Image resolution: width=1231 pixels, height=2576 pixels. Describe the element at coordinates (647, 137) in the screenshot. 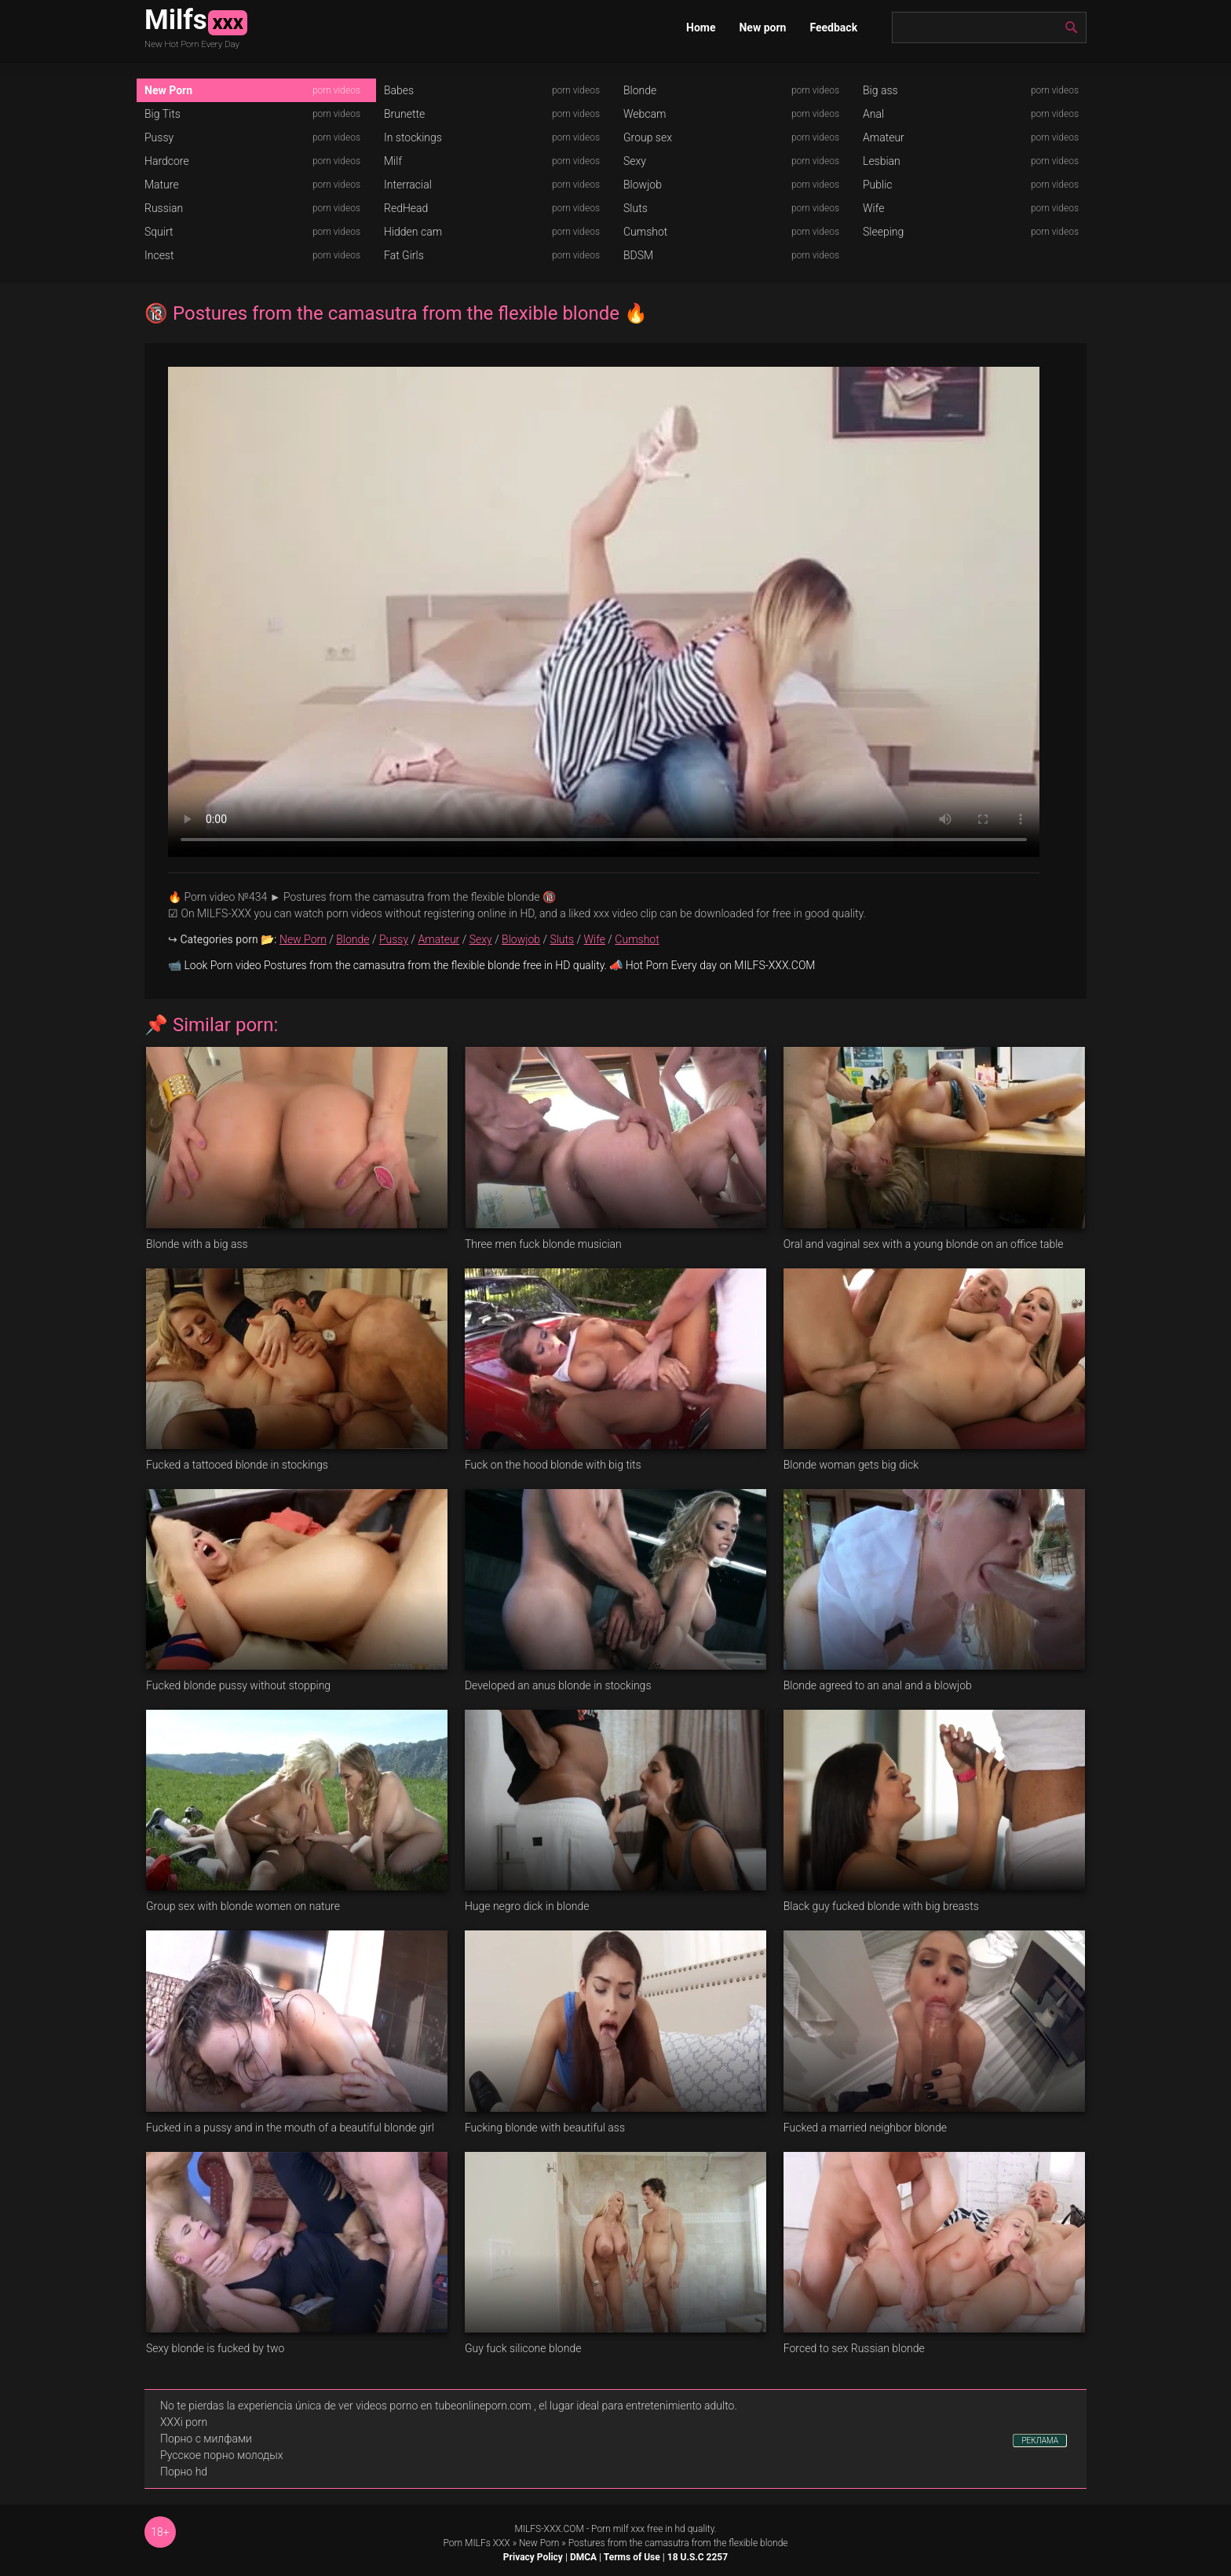

I see `Group sex` at that location.